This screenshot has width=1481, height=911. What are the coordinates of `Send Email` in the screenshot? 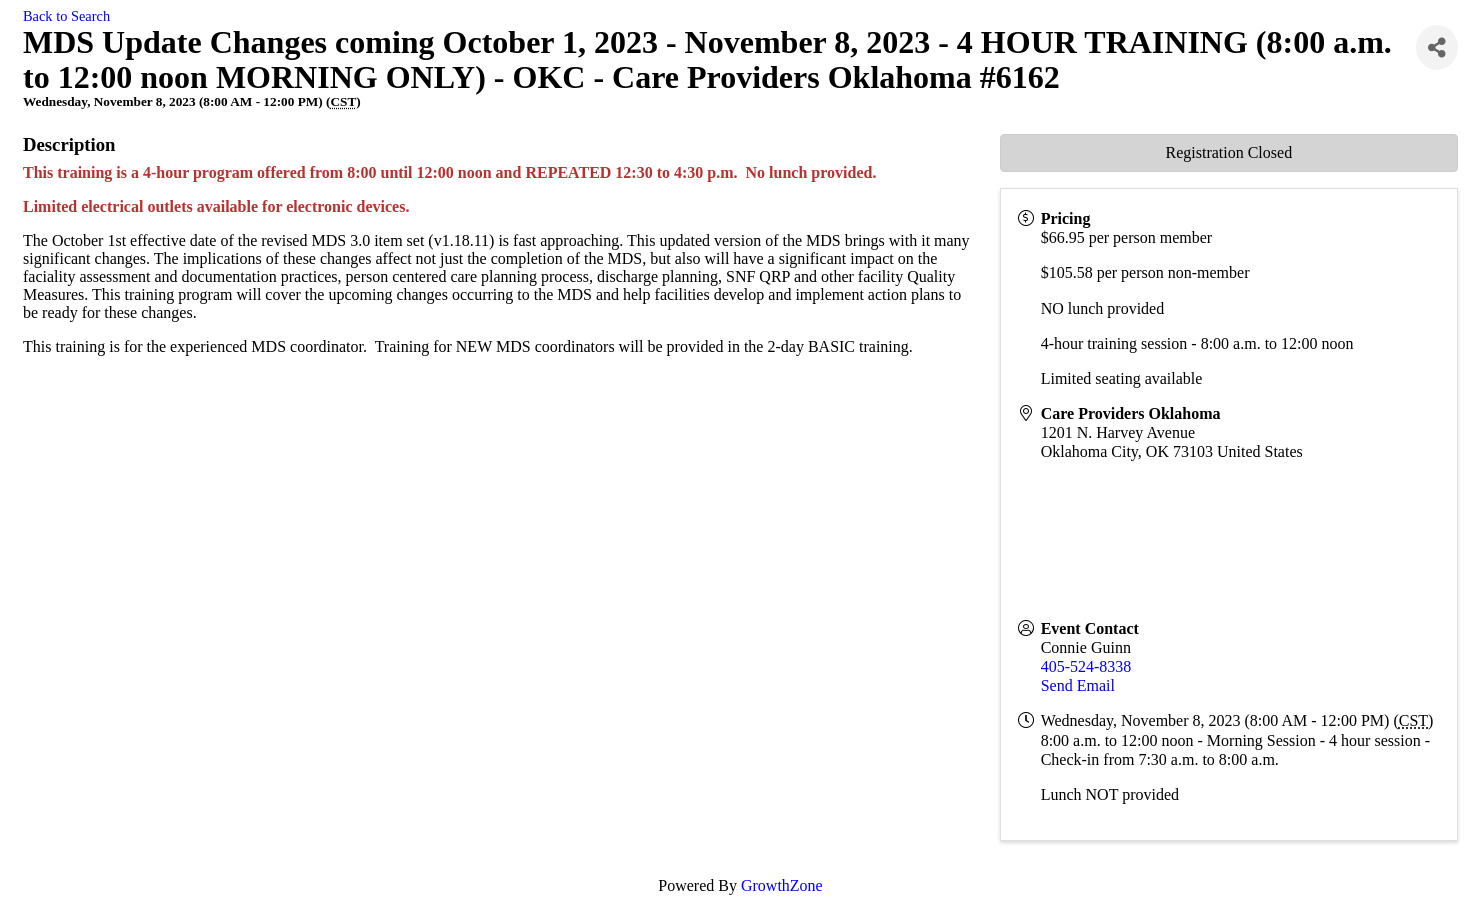 It's located at (1078, 685).